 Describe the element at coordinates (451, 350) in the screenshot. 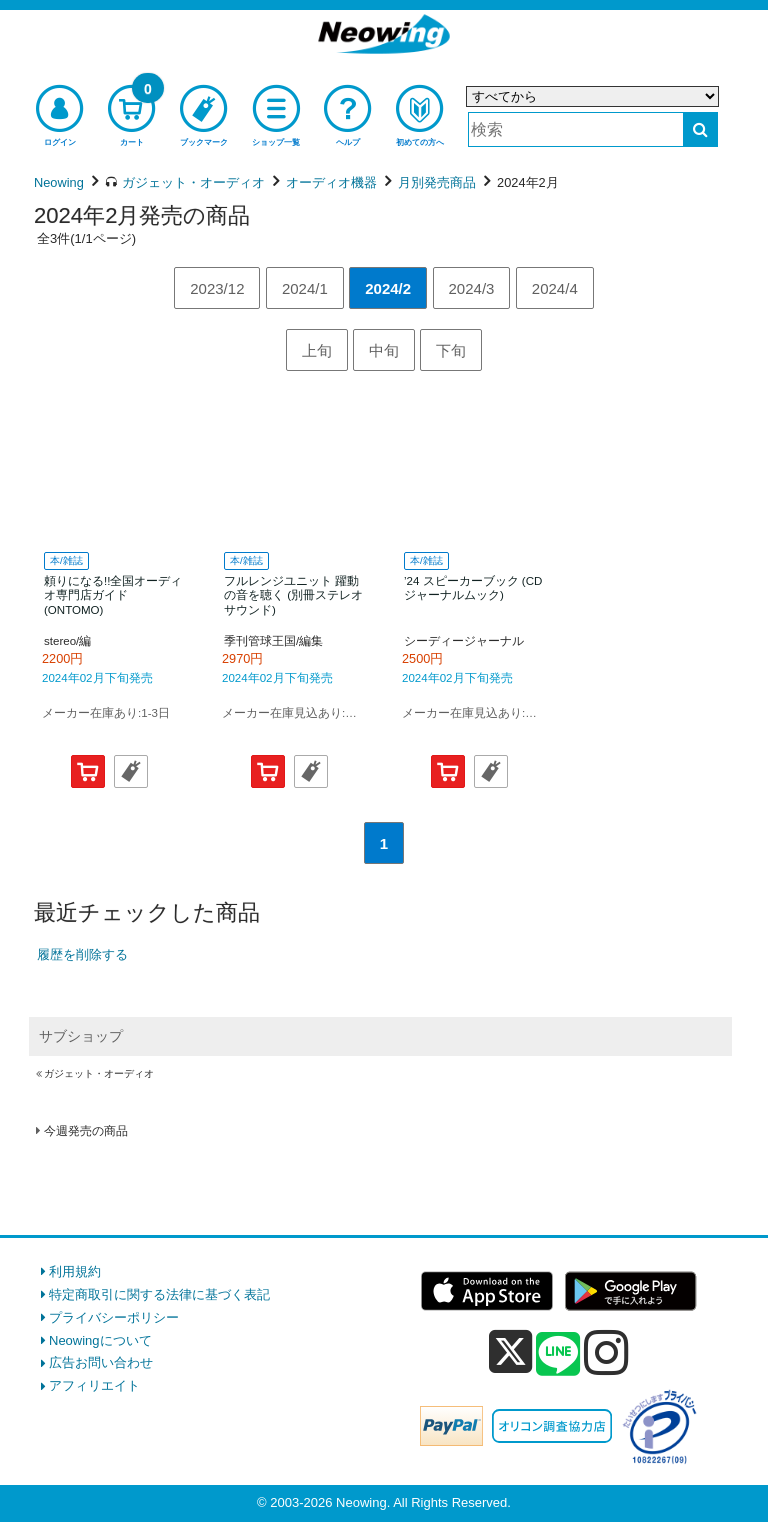

I see `下旬` at that location.